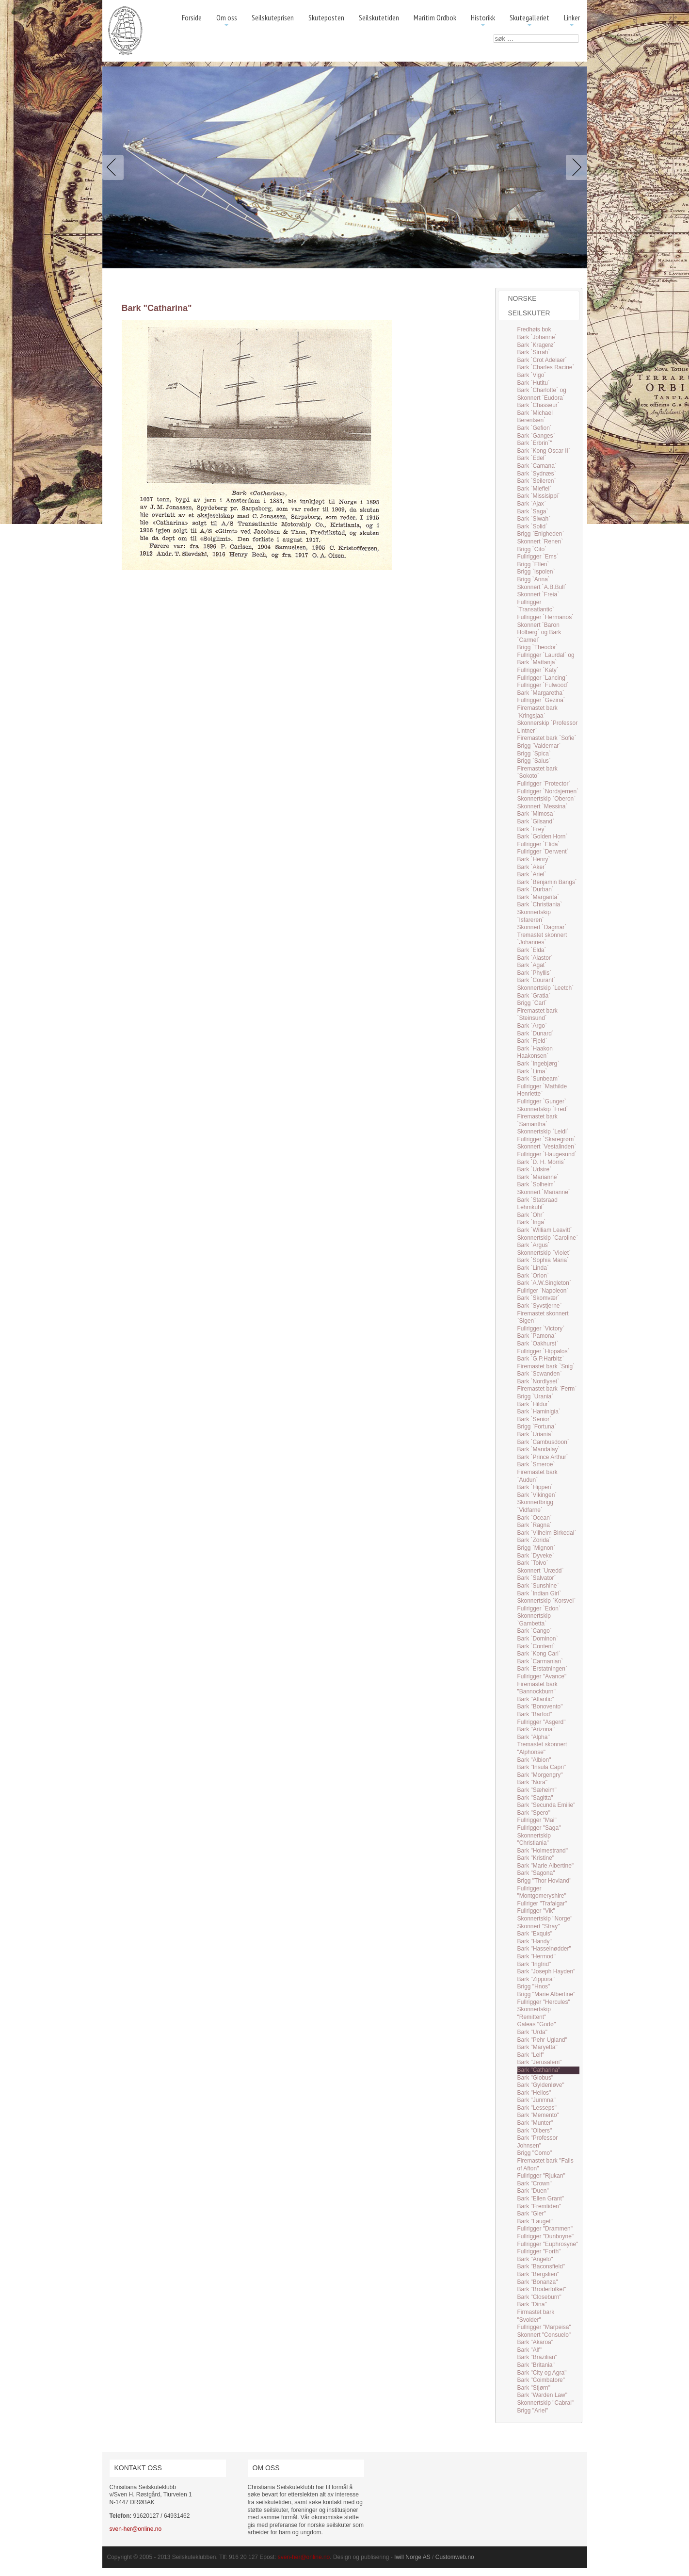 This screenshot has width=689, height=2576. I want to click on Bark "Britania", so click(536, 2365).